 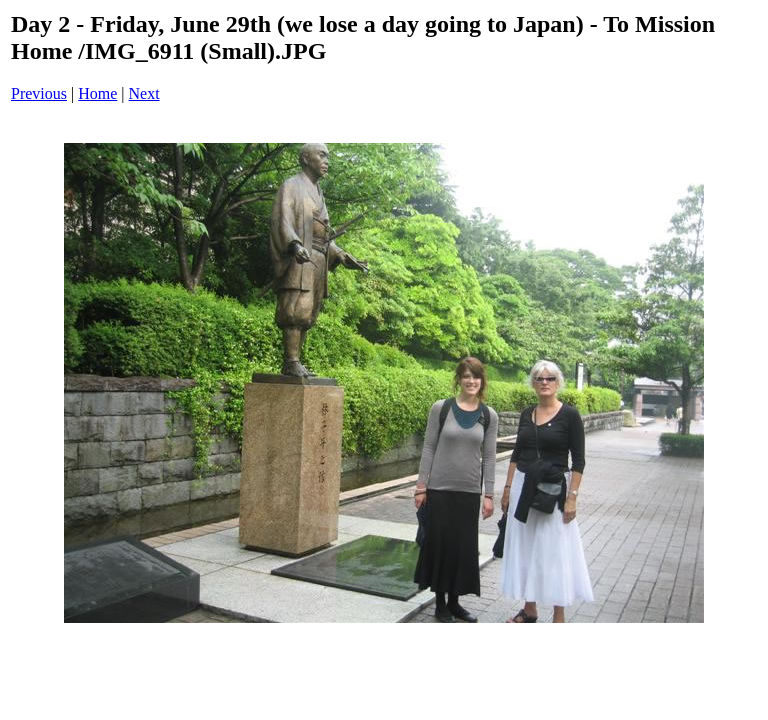 I want to click on Previous, so click(x=39, y=93).